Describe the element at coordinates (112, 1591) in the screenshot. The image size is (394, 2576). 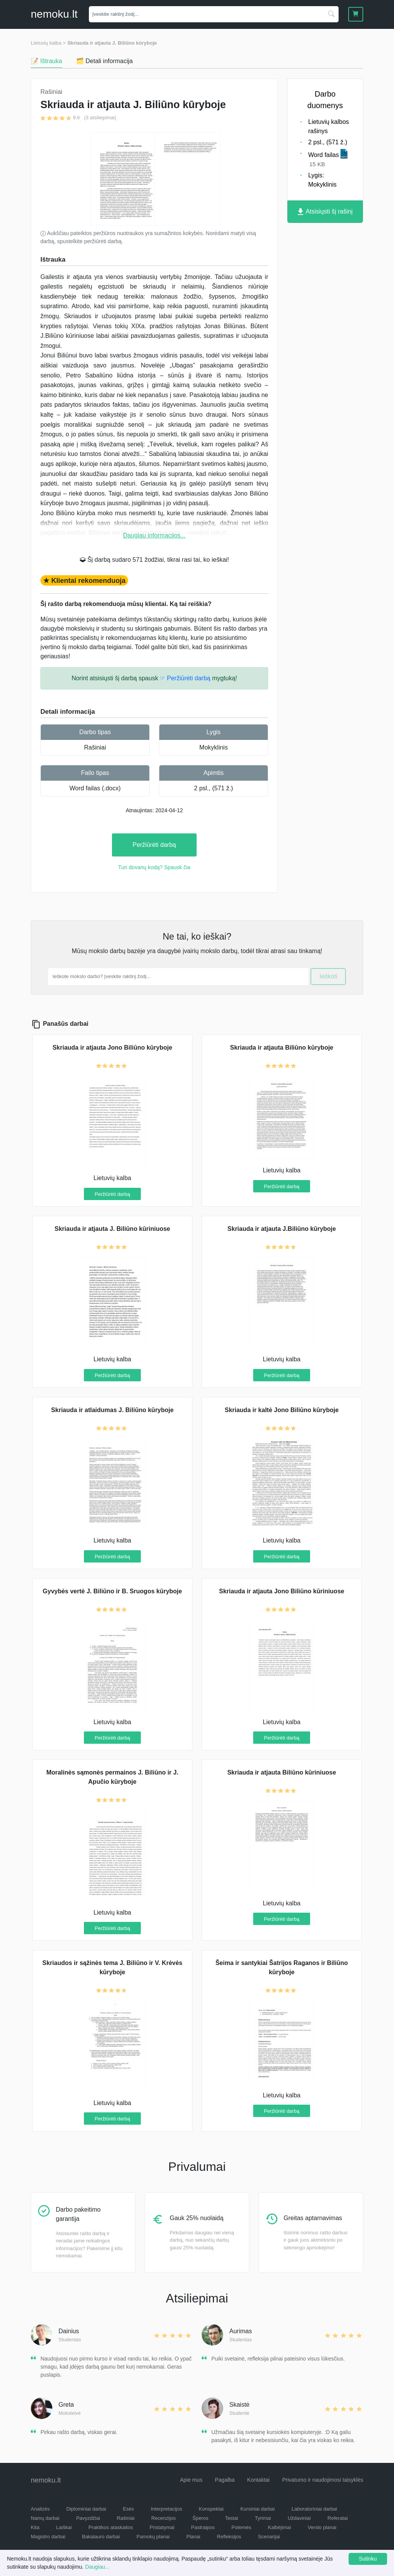
I see `Gyvybės vertė J. Biliūno ir B. Sruogos kūryboje` at that location.